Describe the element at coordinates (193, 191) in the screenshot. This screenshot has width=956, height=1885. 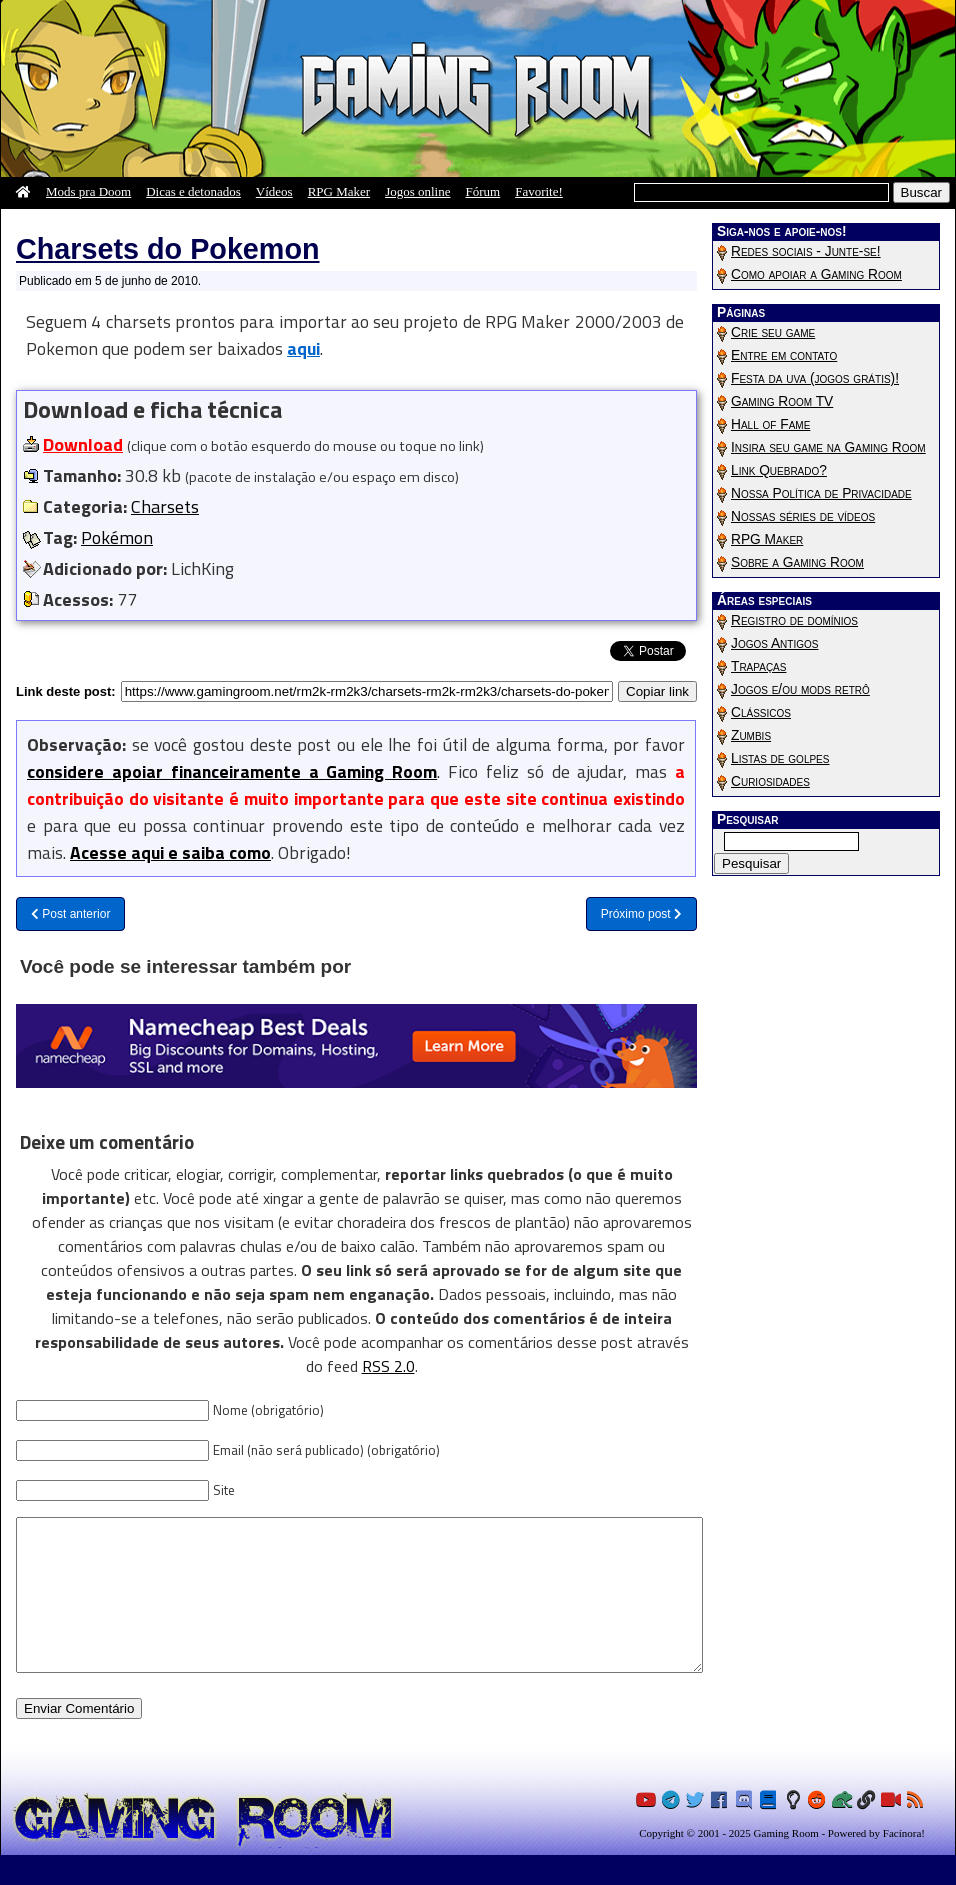
I see `Dicas e detonados` at that location.